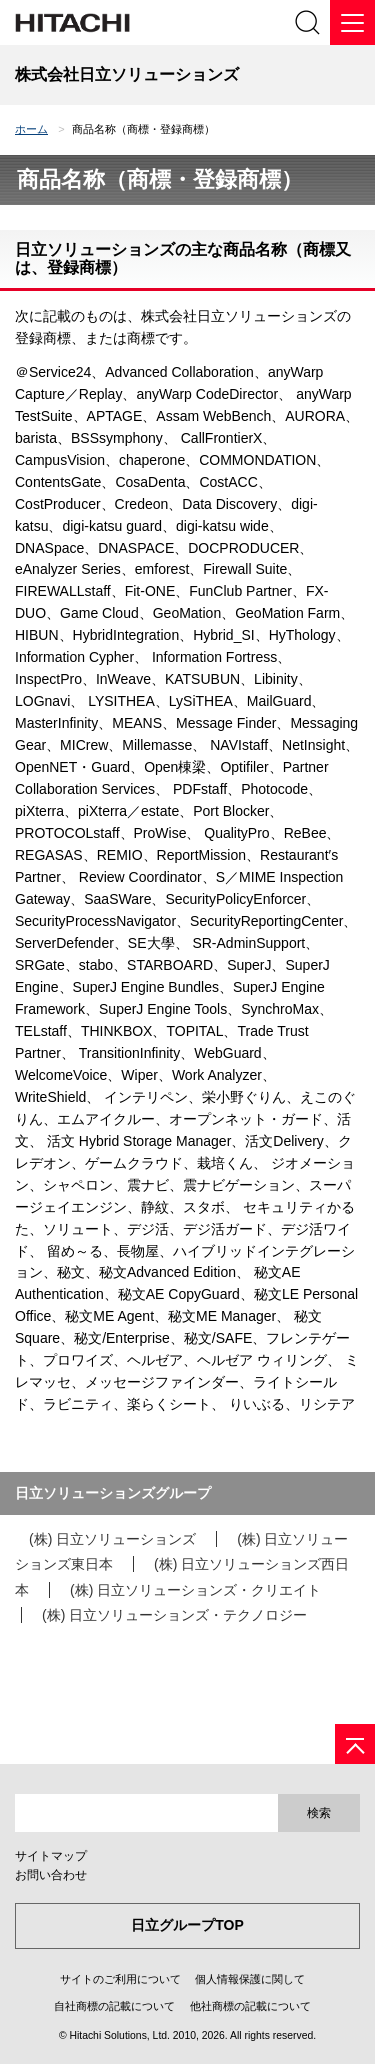 This screenshot has width=375, height=2064. Describe the element at coordinates (114, 2006) in the screenshot. I see `自社商標の記載について` at that location.